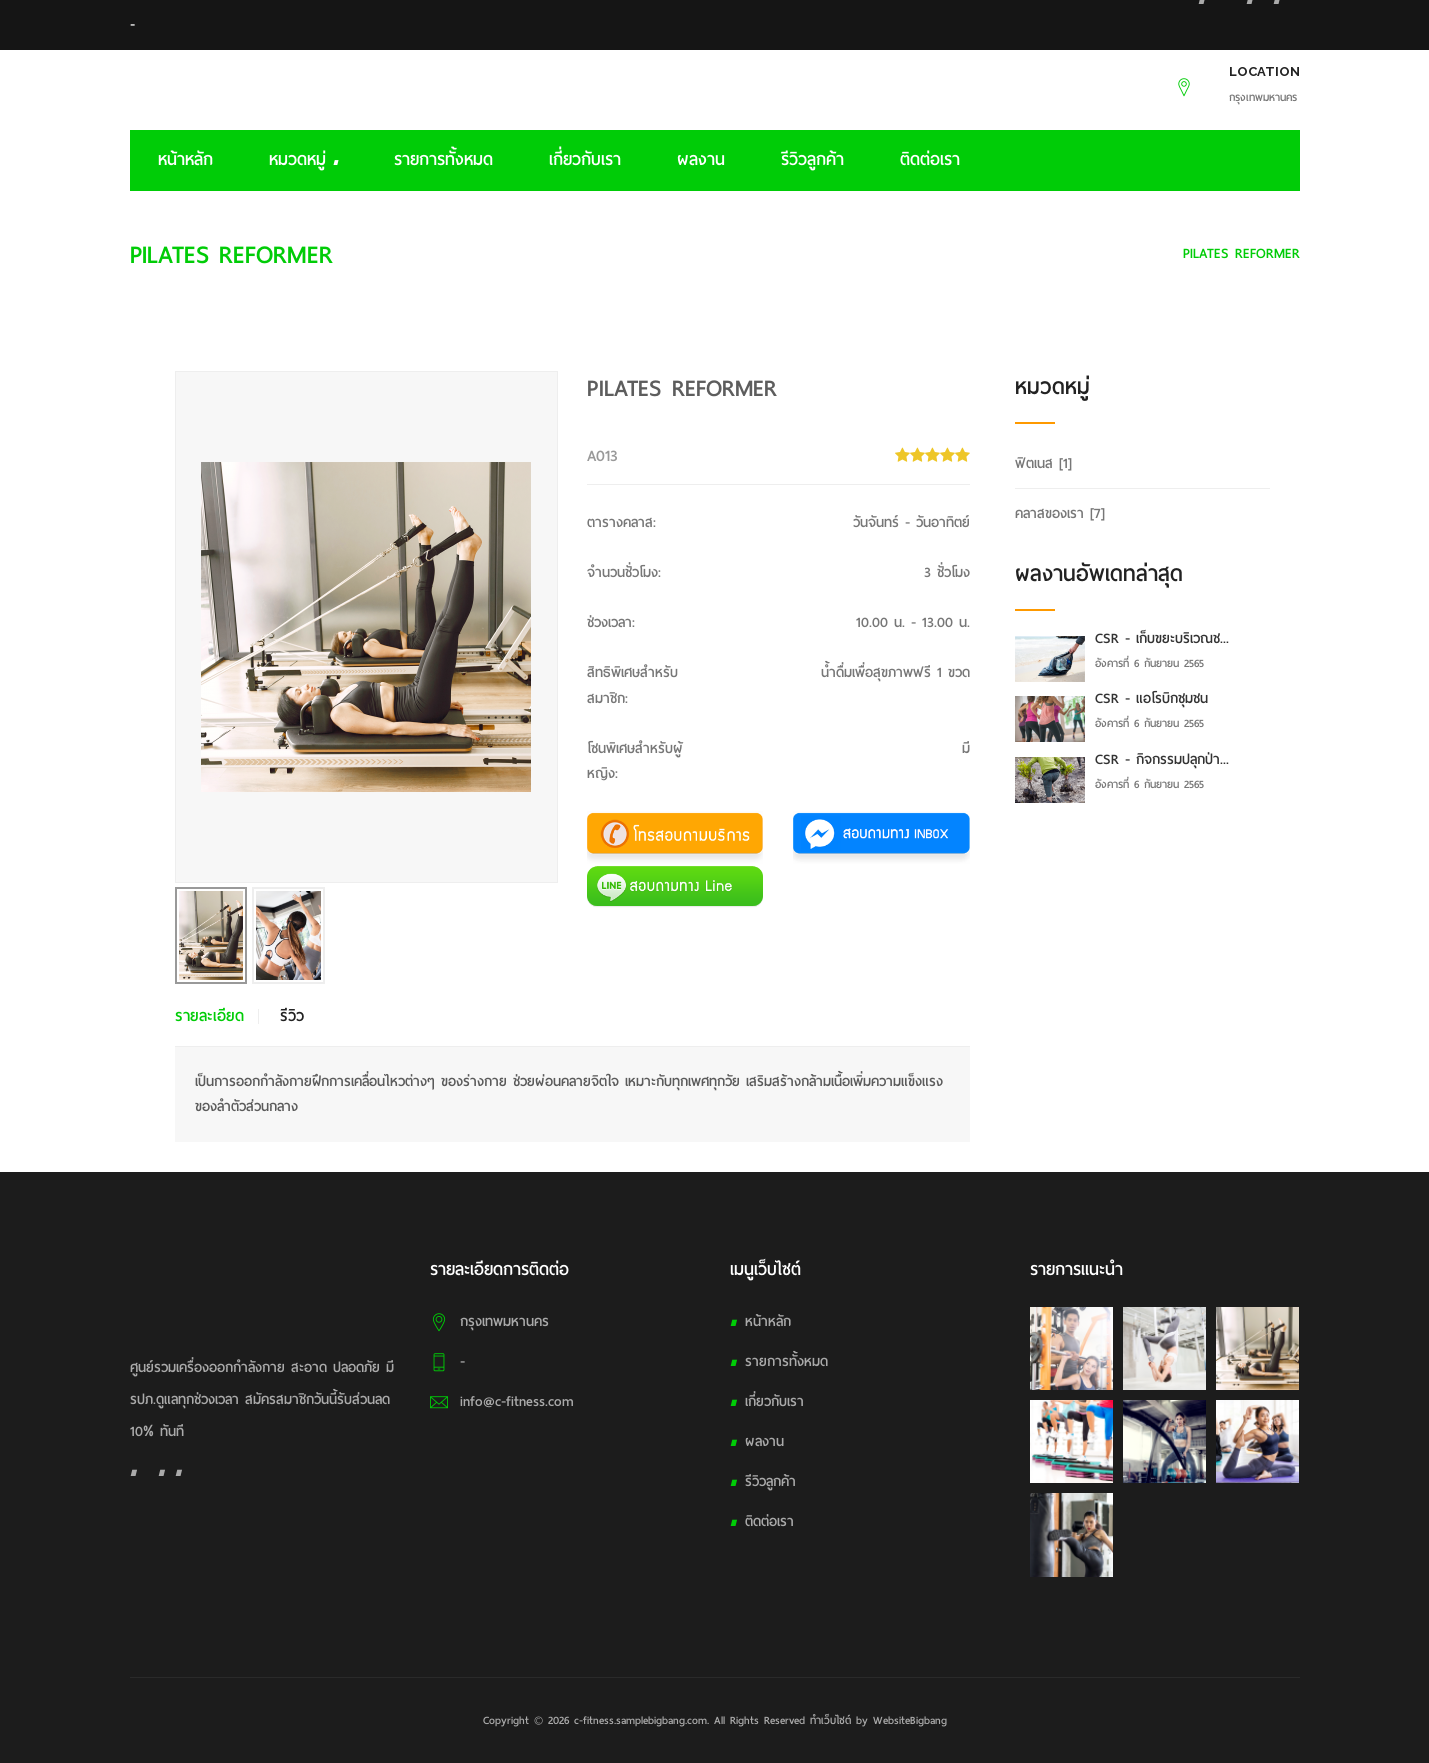 Image resolution: width=1429 pixels, height=1763 pixels. I want to click on รีวิวลูกค้า, so click(812, 159).